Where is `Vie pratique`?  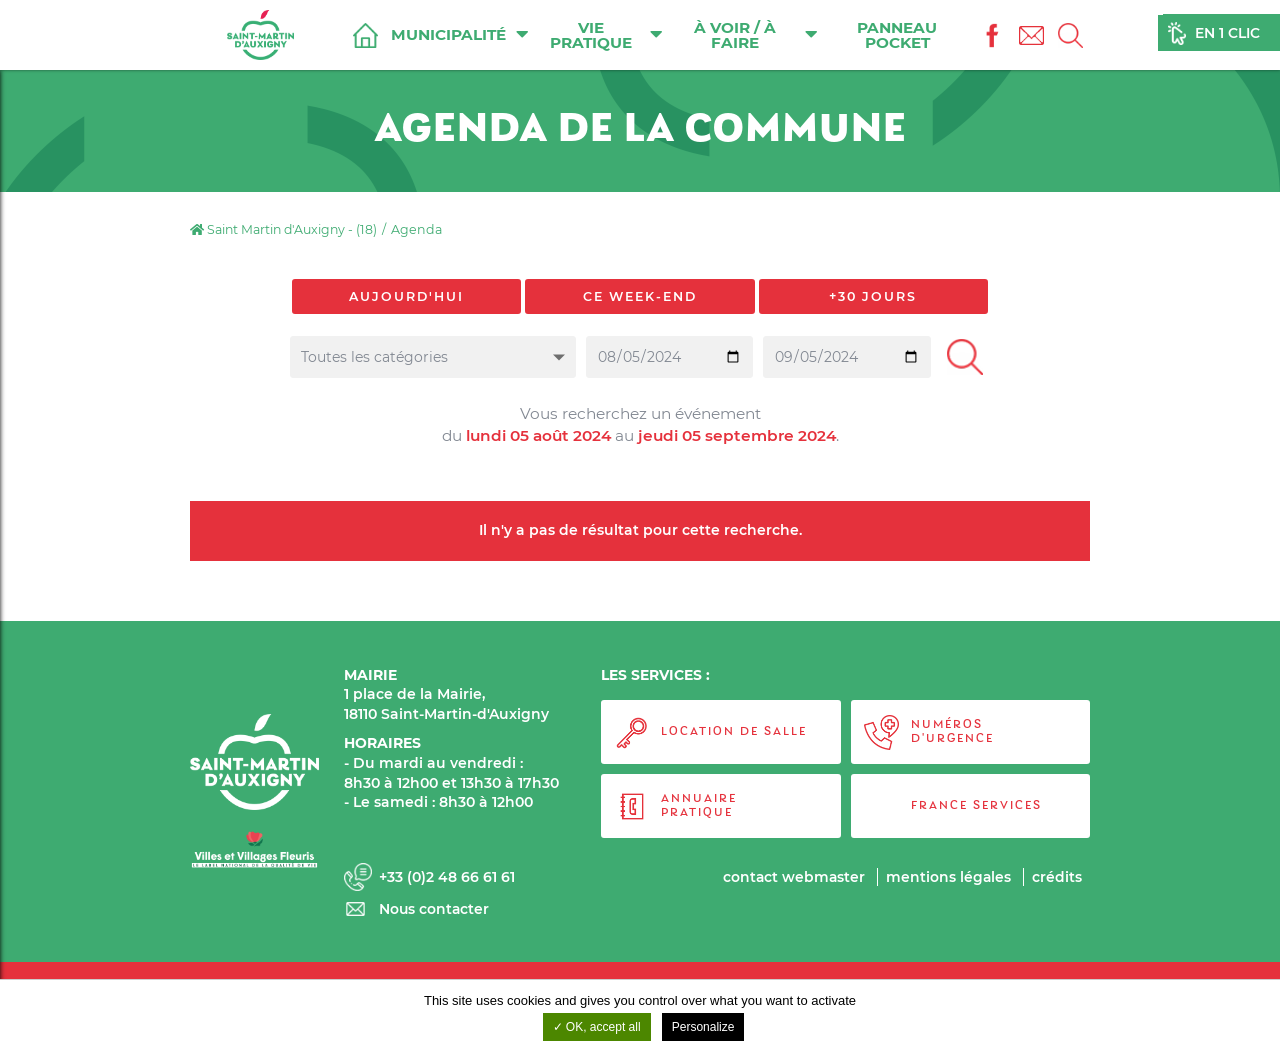
Vie pratique is located at coordinates (608, 35).